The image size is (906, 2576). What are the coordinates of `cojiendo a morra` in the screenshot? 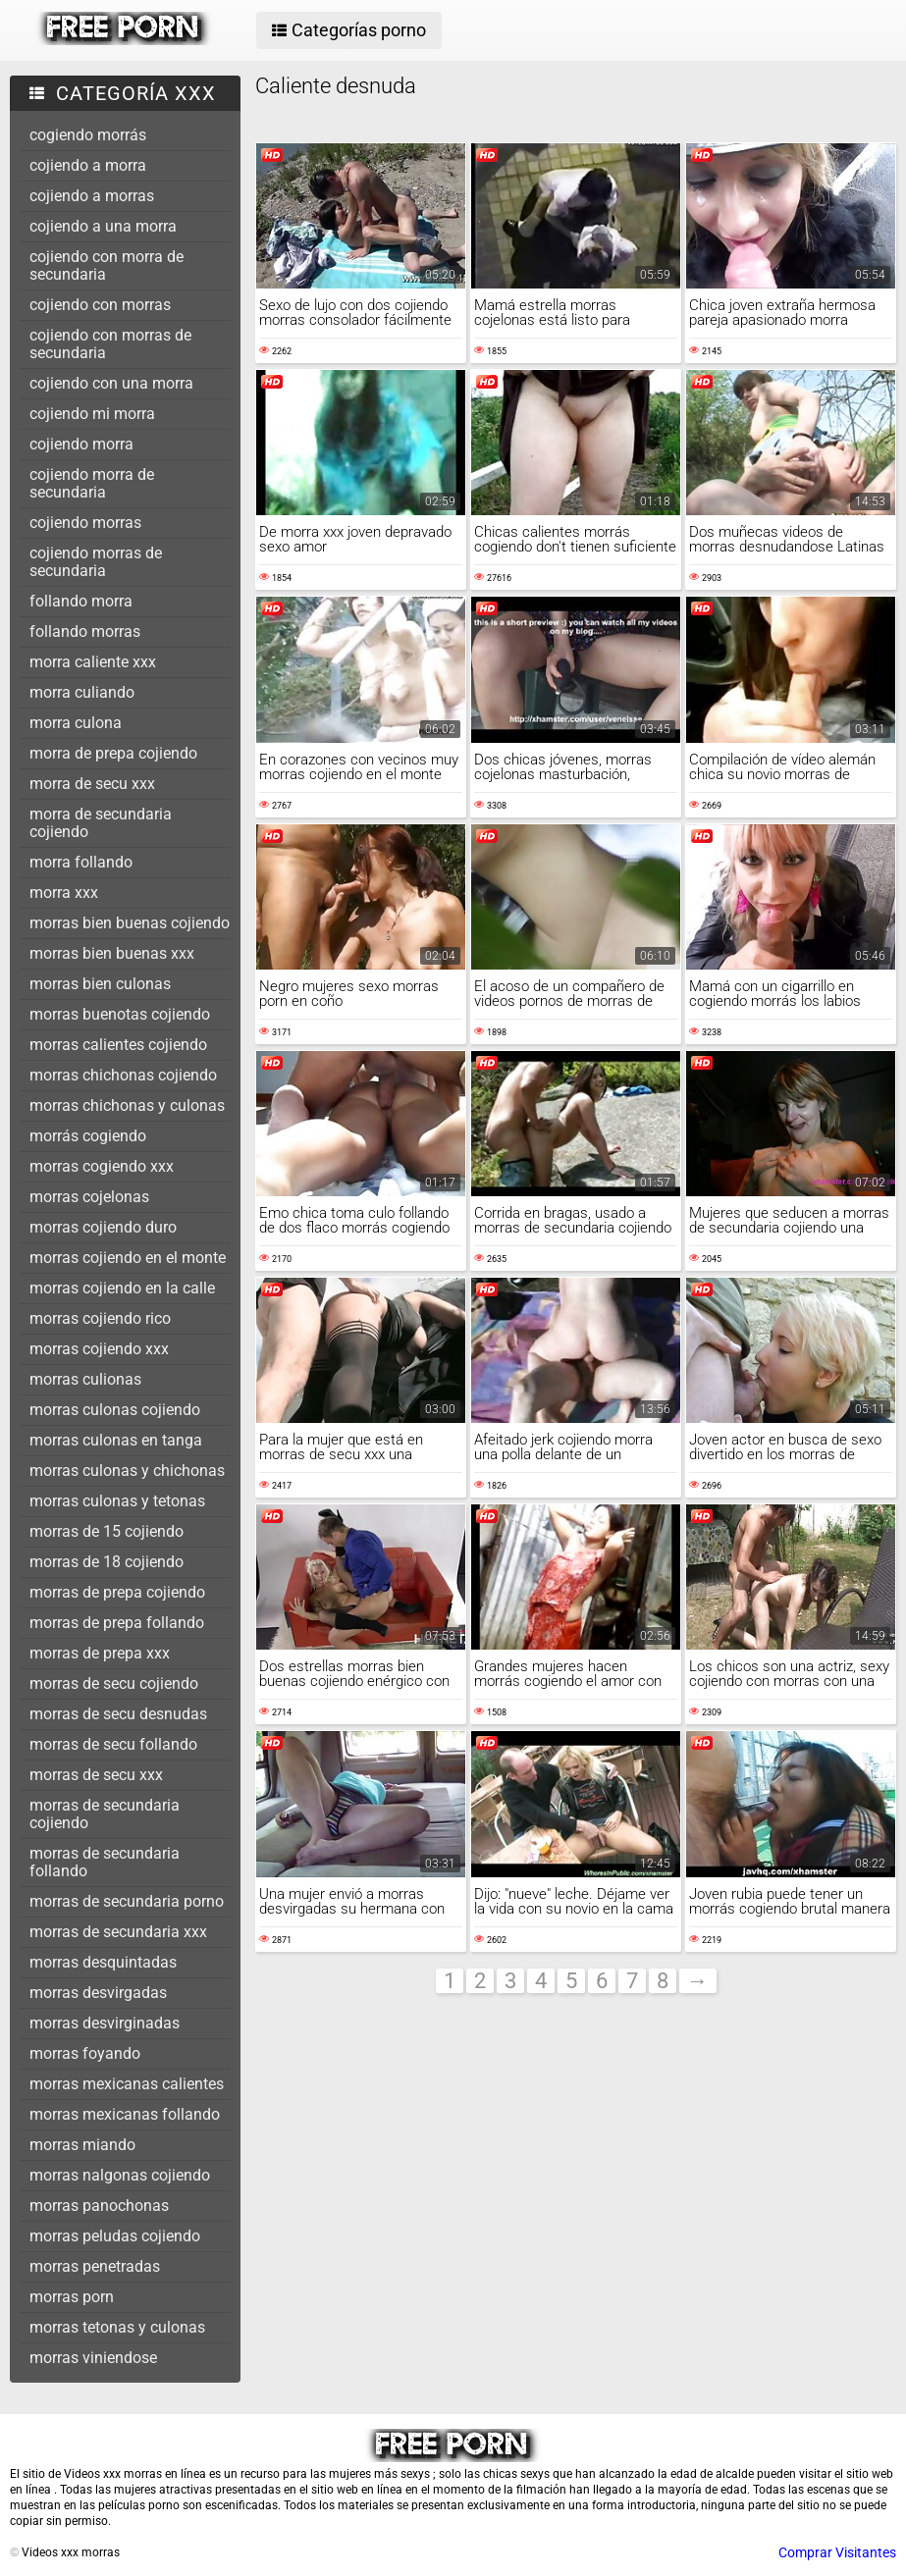 It's located at (87, 165).